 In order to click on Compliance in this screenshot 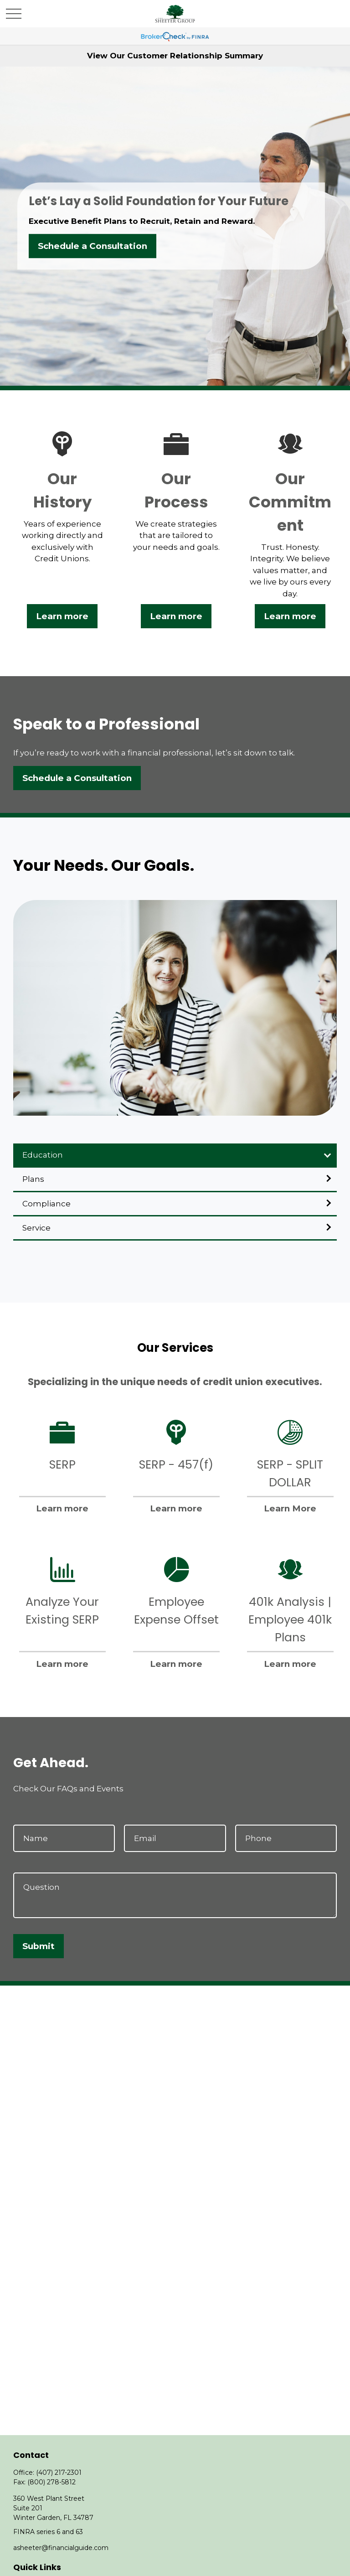, I will do `click(46, 1203)`.